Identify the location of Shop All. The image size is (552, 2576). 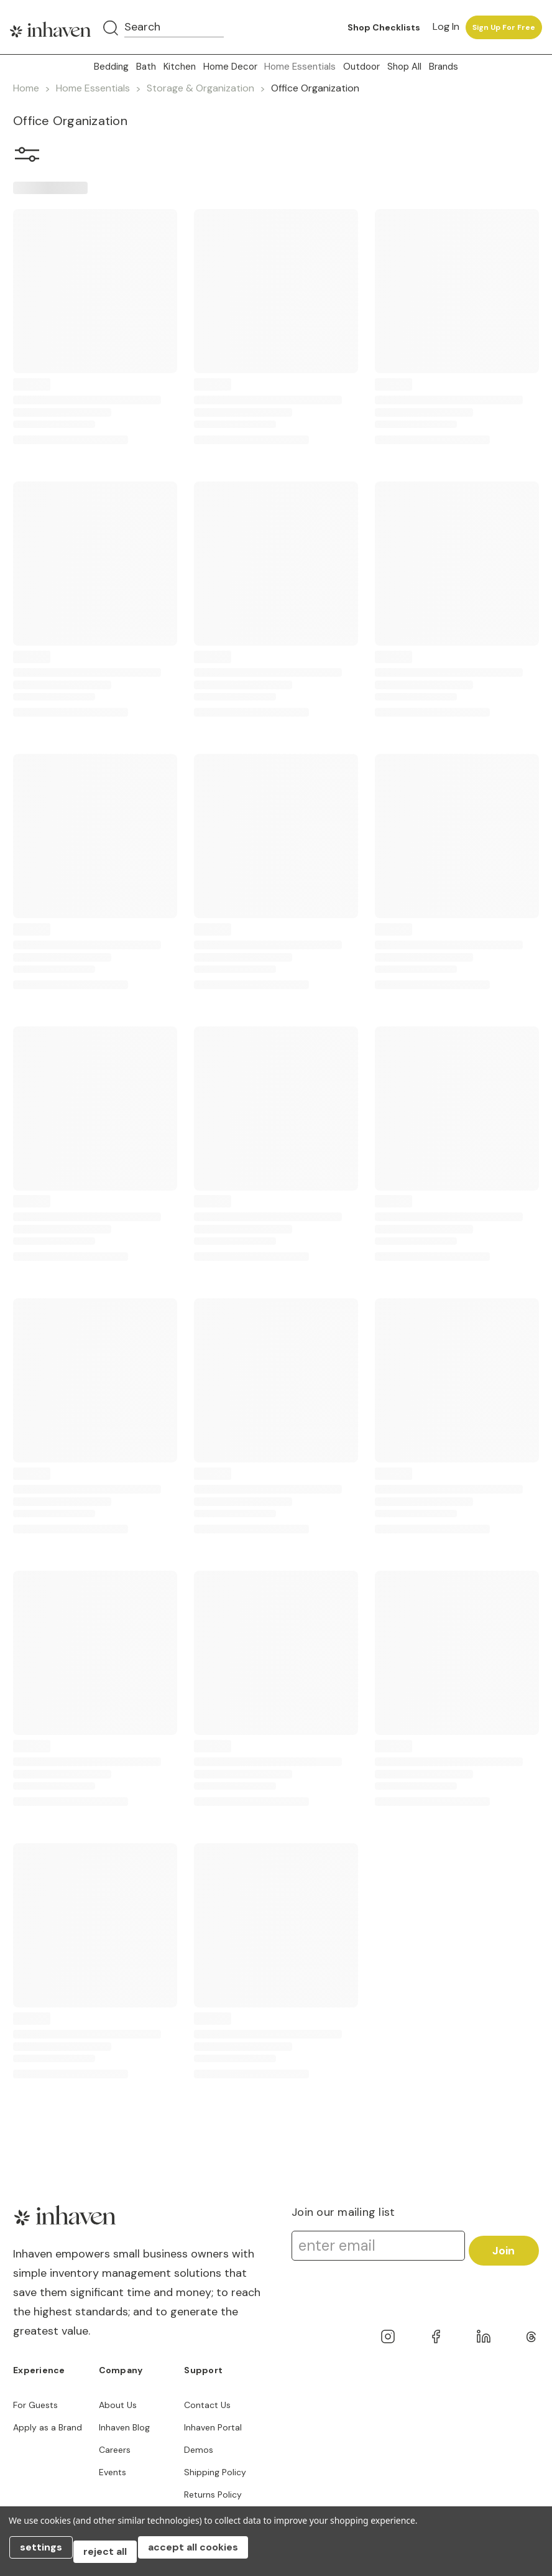
(404, 66).